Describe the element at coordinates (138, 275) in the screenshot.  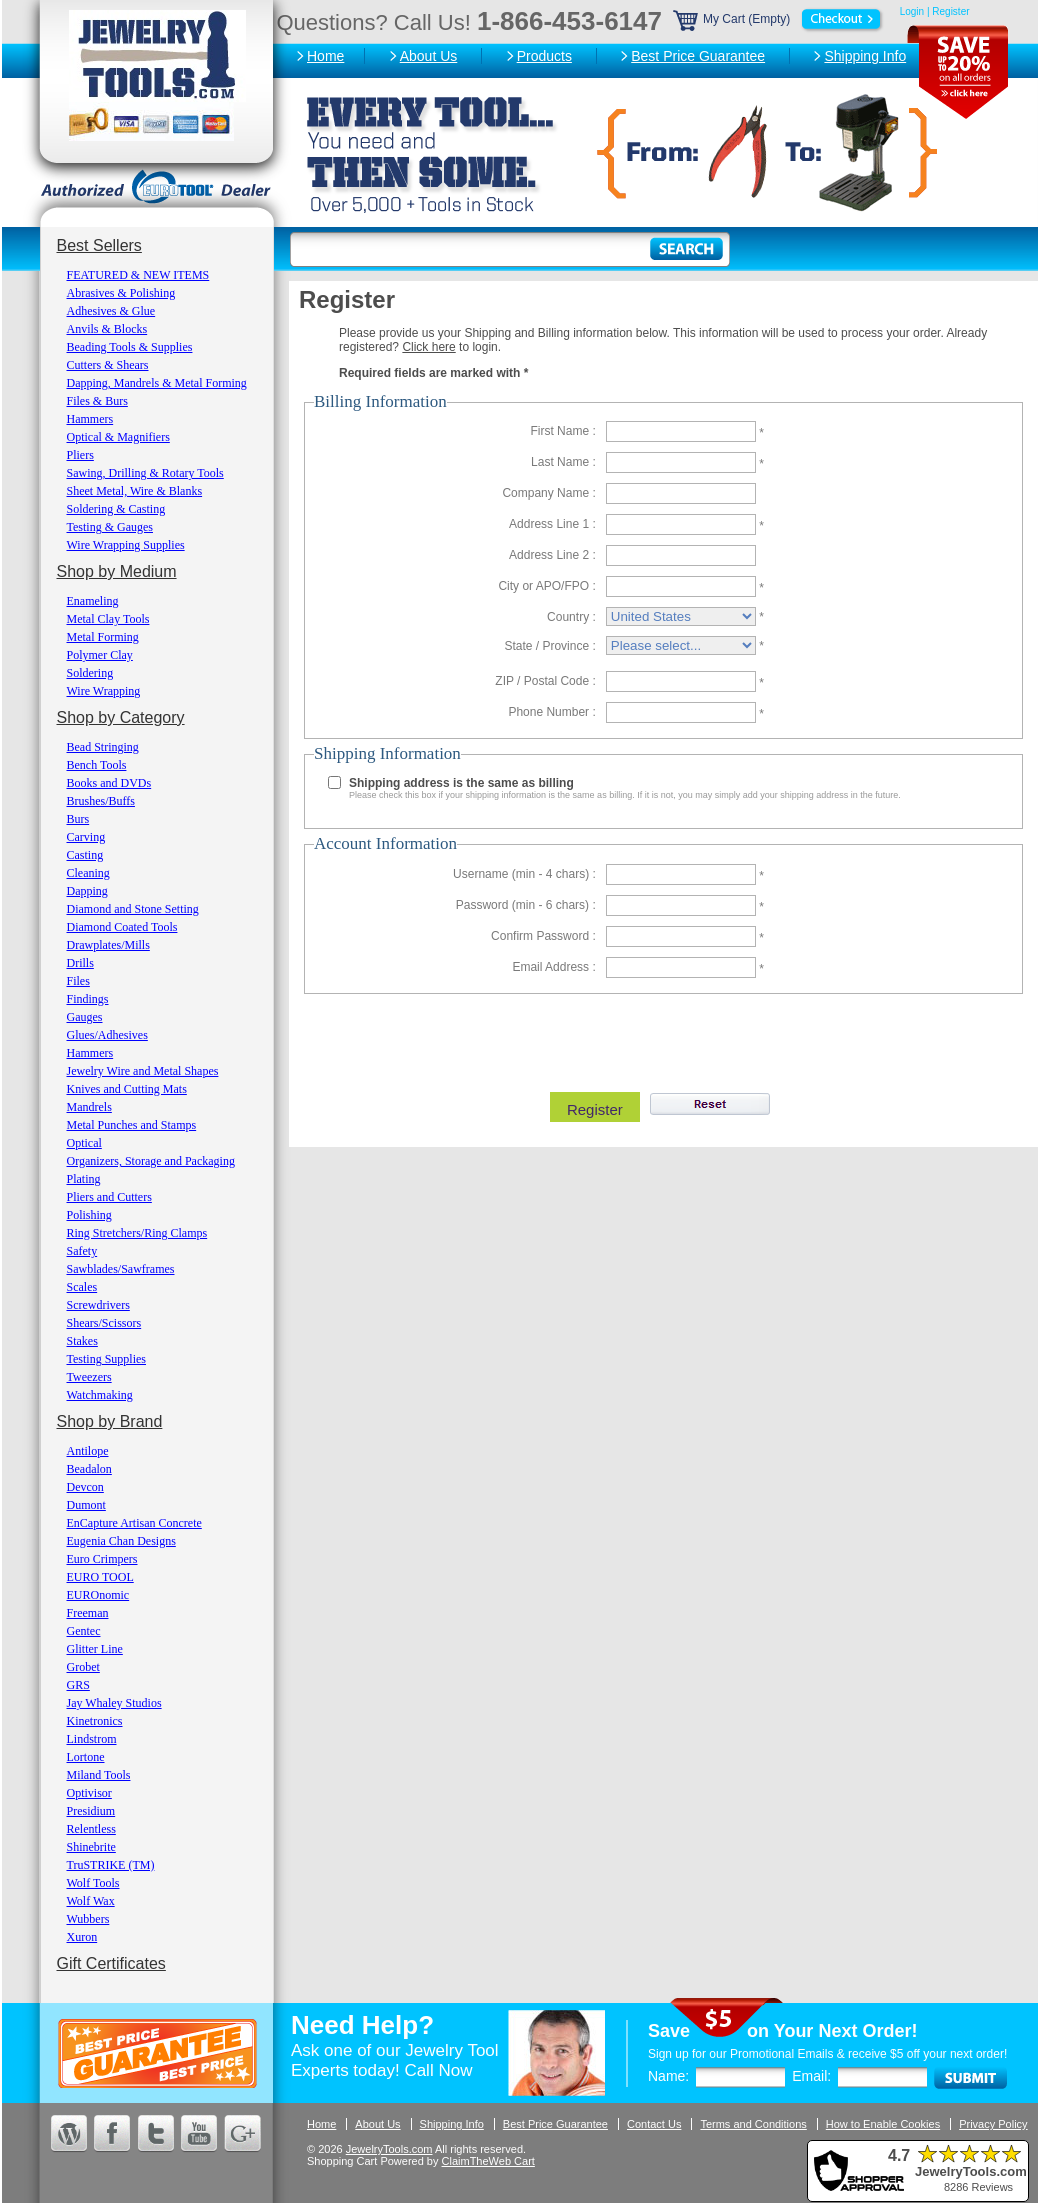
I see `FEATURED & NEW ITEMS` at that location.